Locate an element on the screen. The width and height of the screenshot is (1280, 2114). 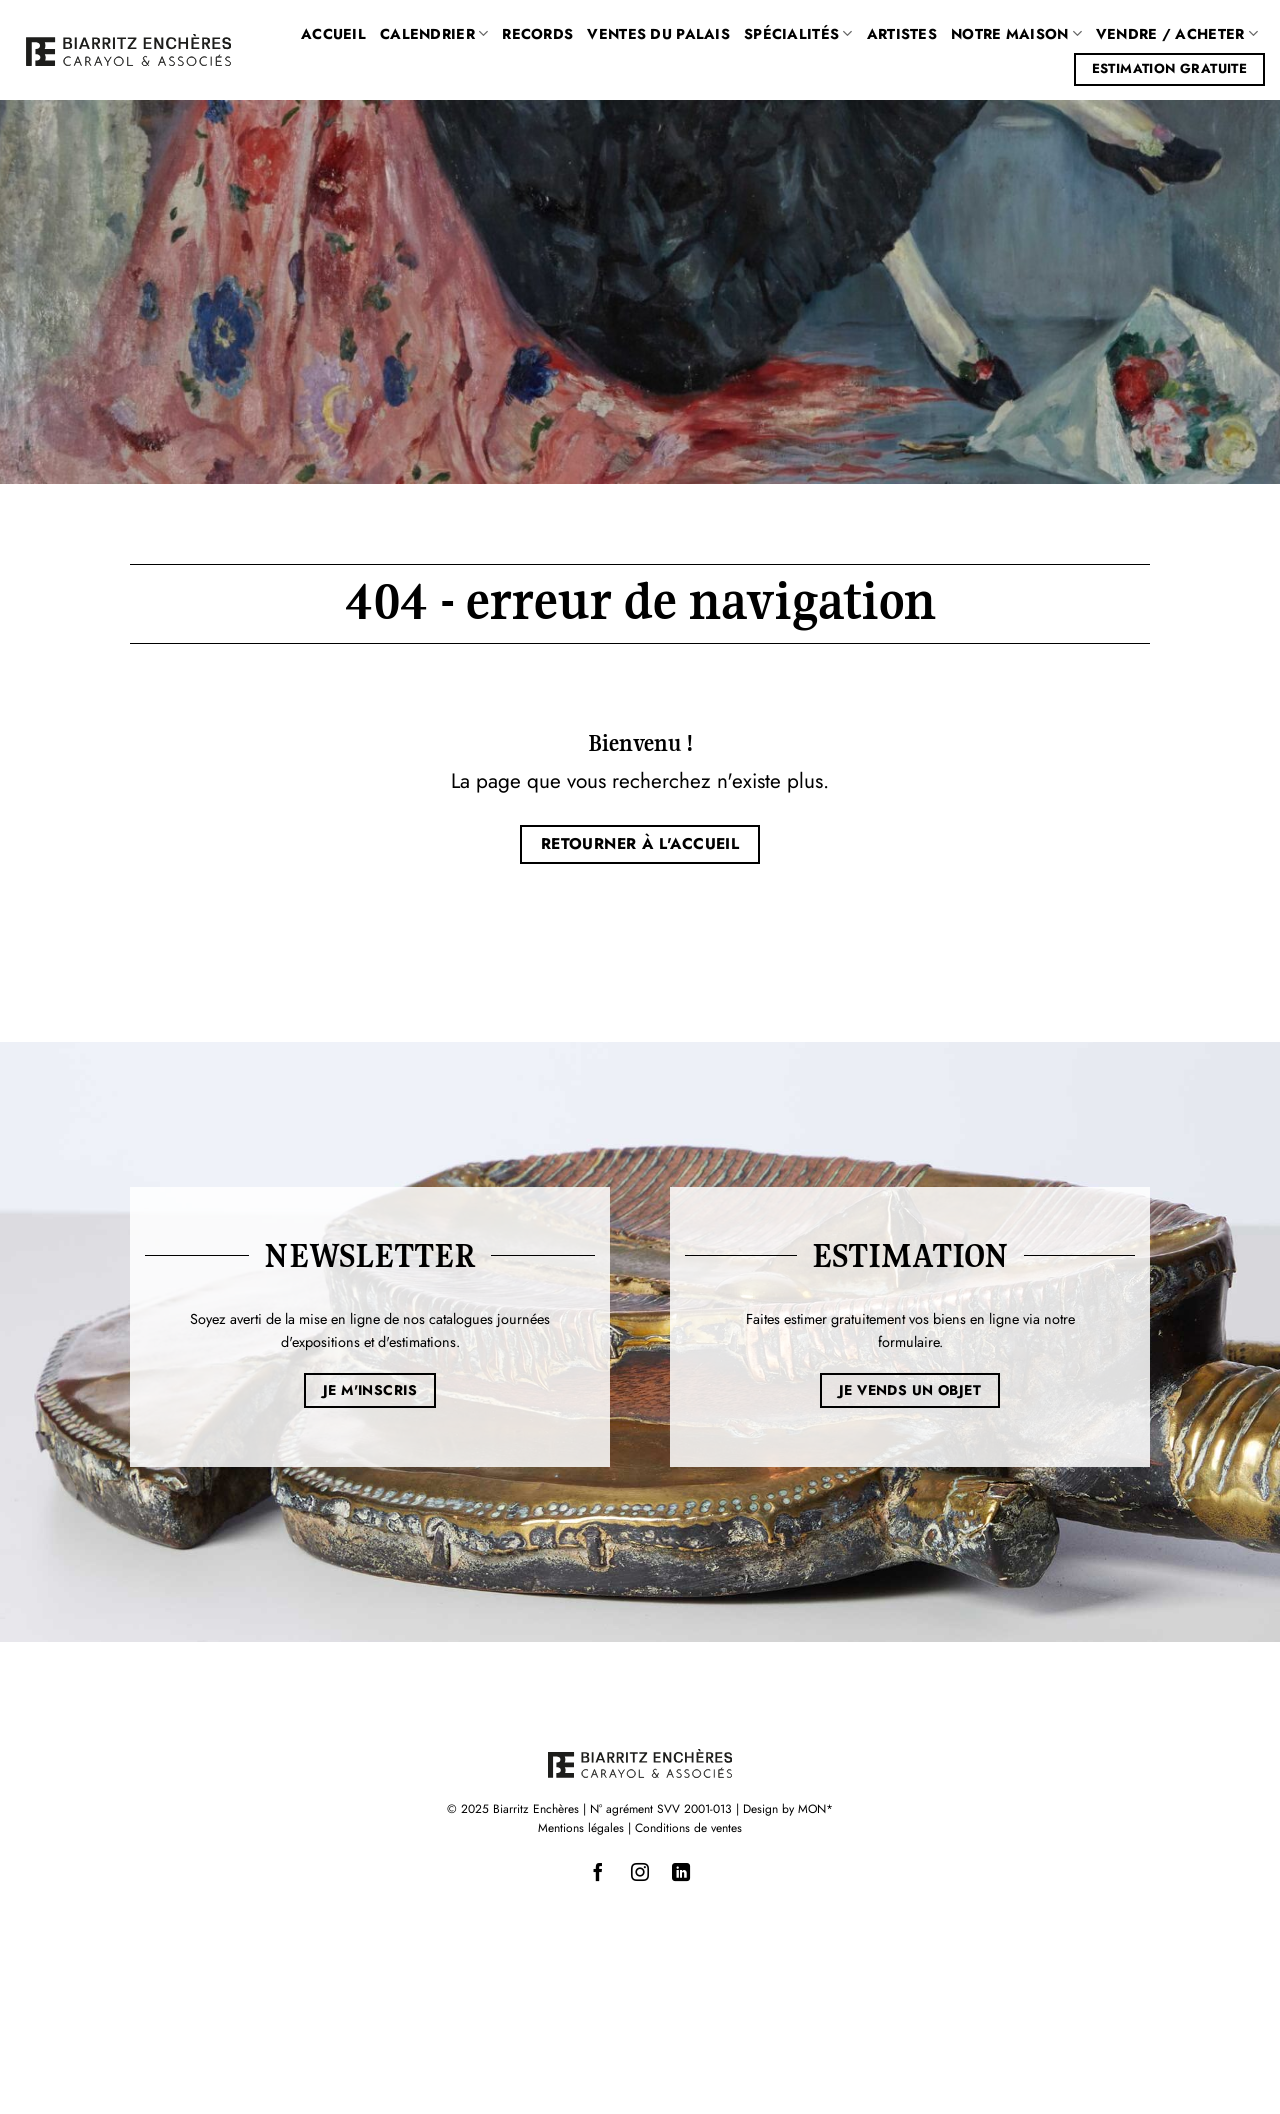
Artistes is located at coordinates (902, 34).